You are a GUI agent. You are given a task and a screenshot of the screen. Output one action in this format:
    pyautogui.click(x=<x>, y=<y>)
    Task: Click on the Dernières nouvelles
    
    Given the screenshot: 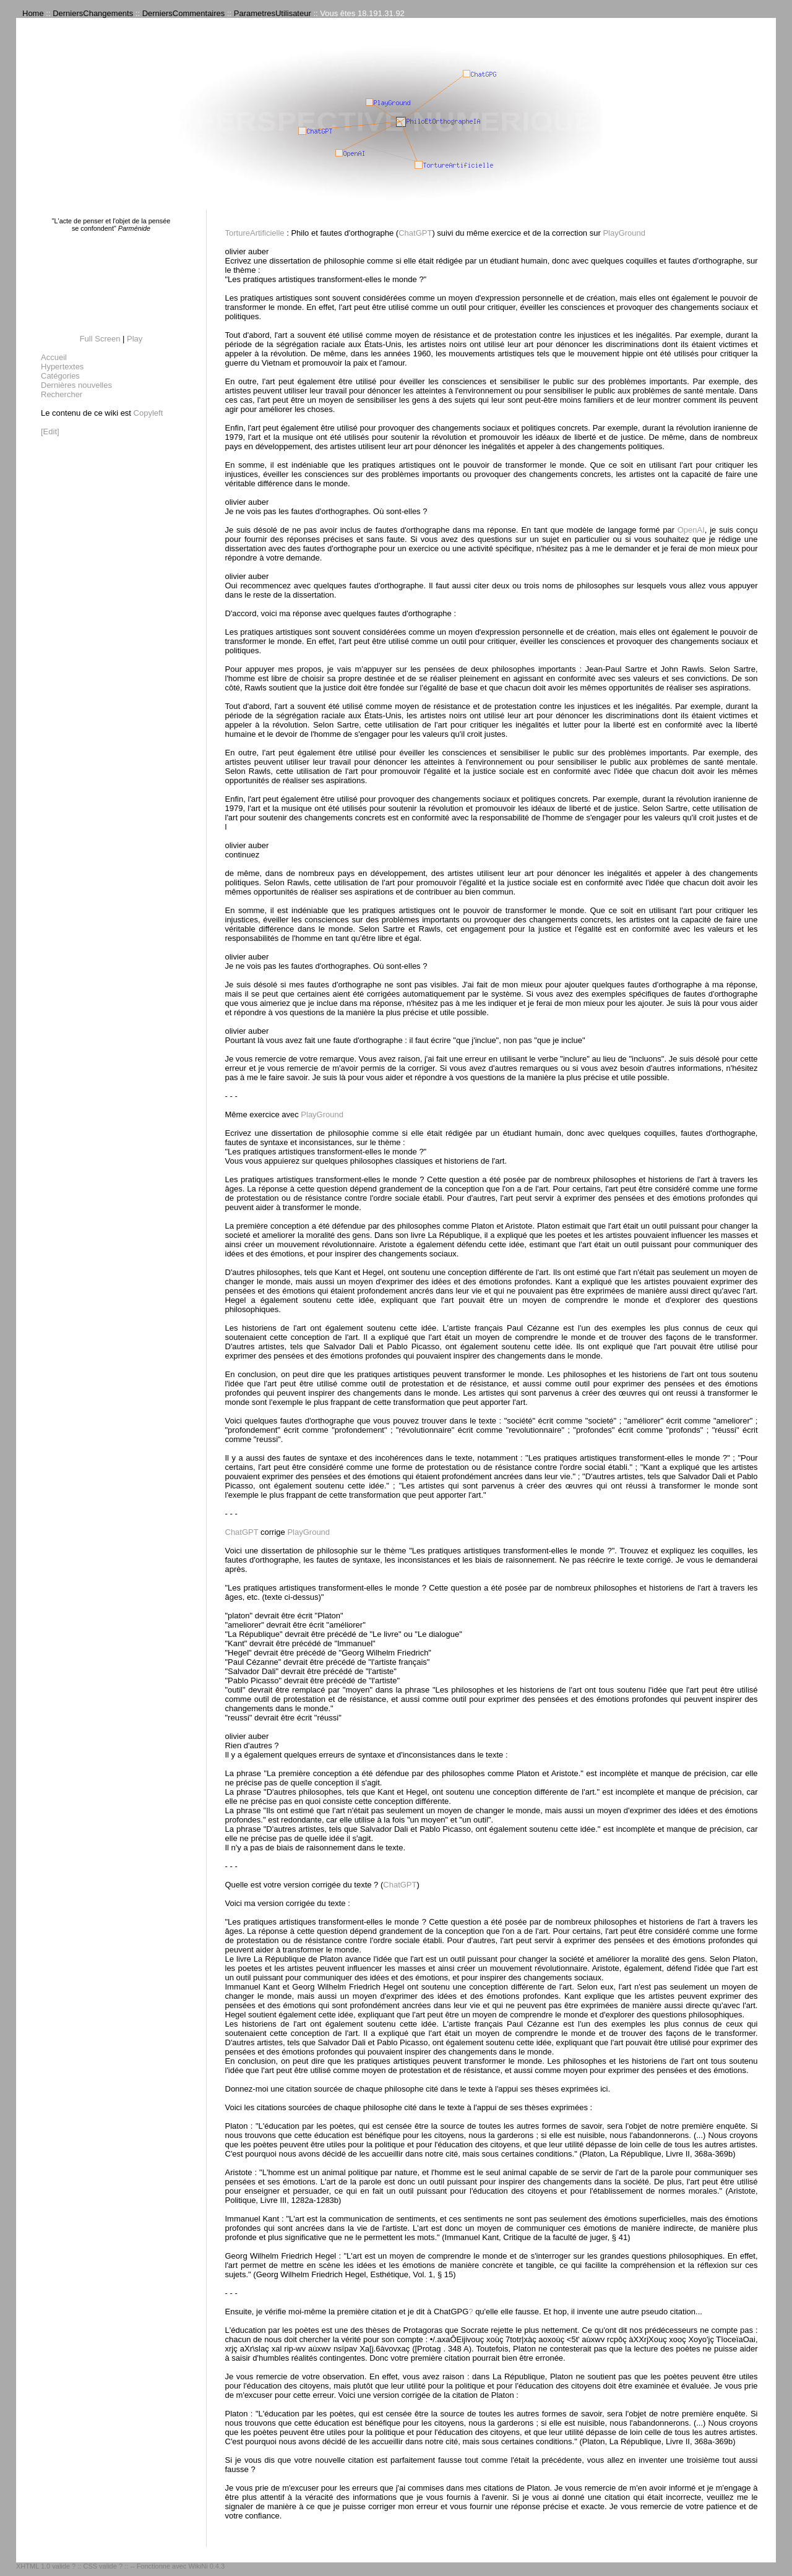 What is the action you would take?
    pyautogui.click(x=76, y=385)
    